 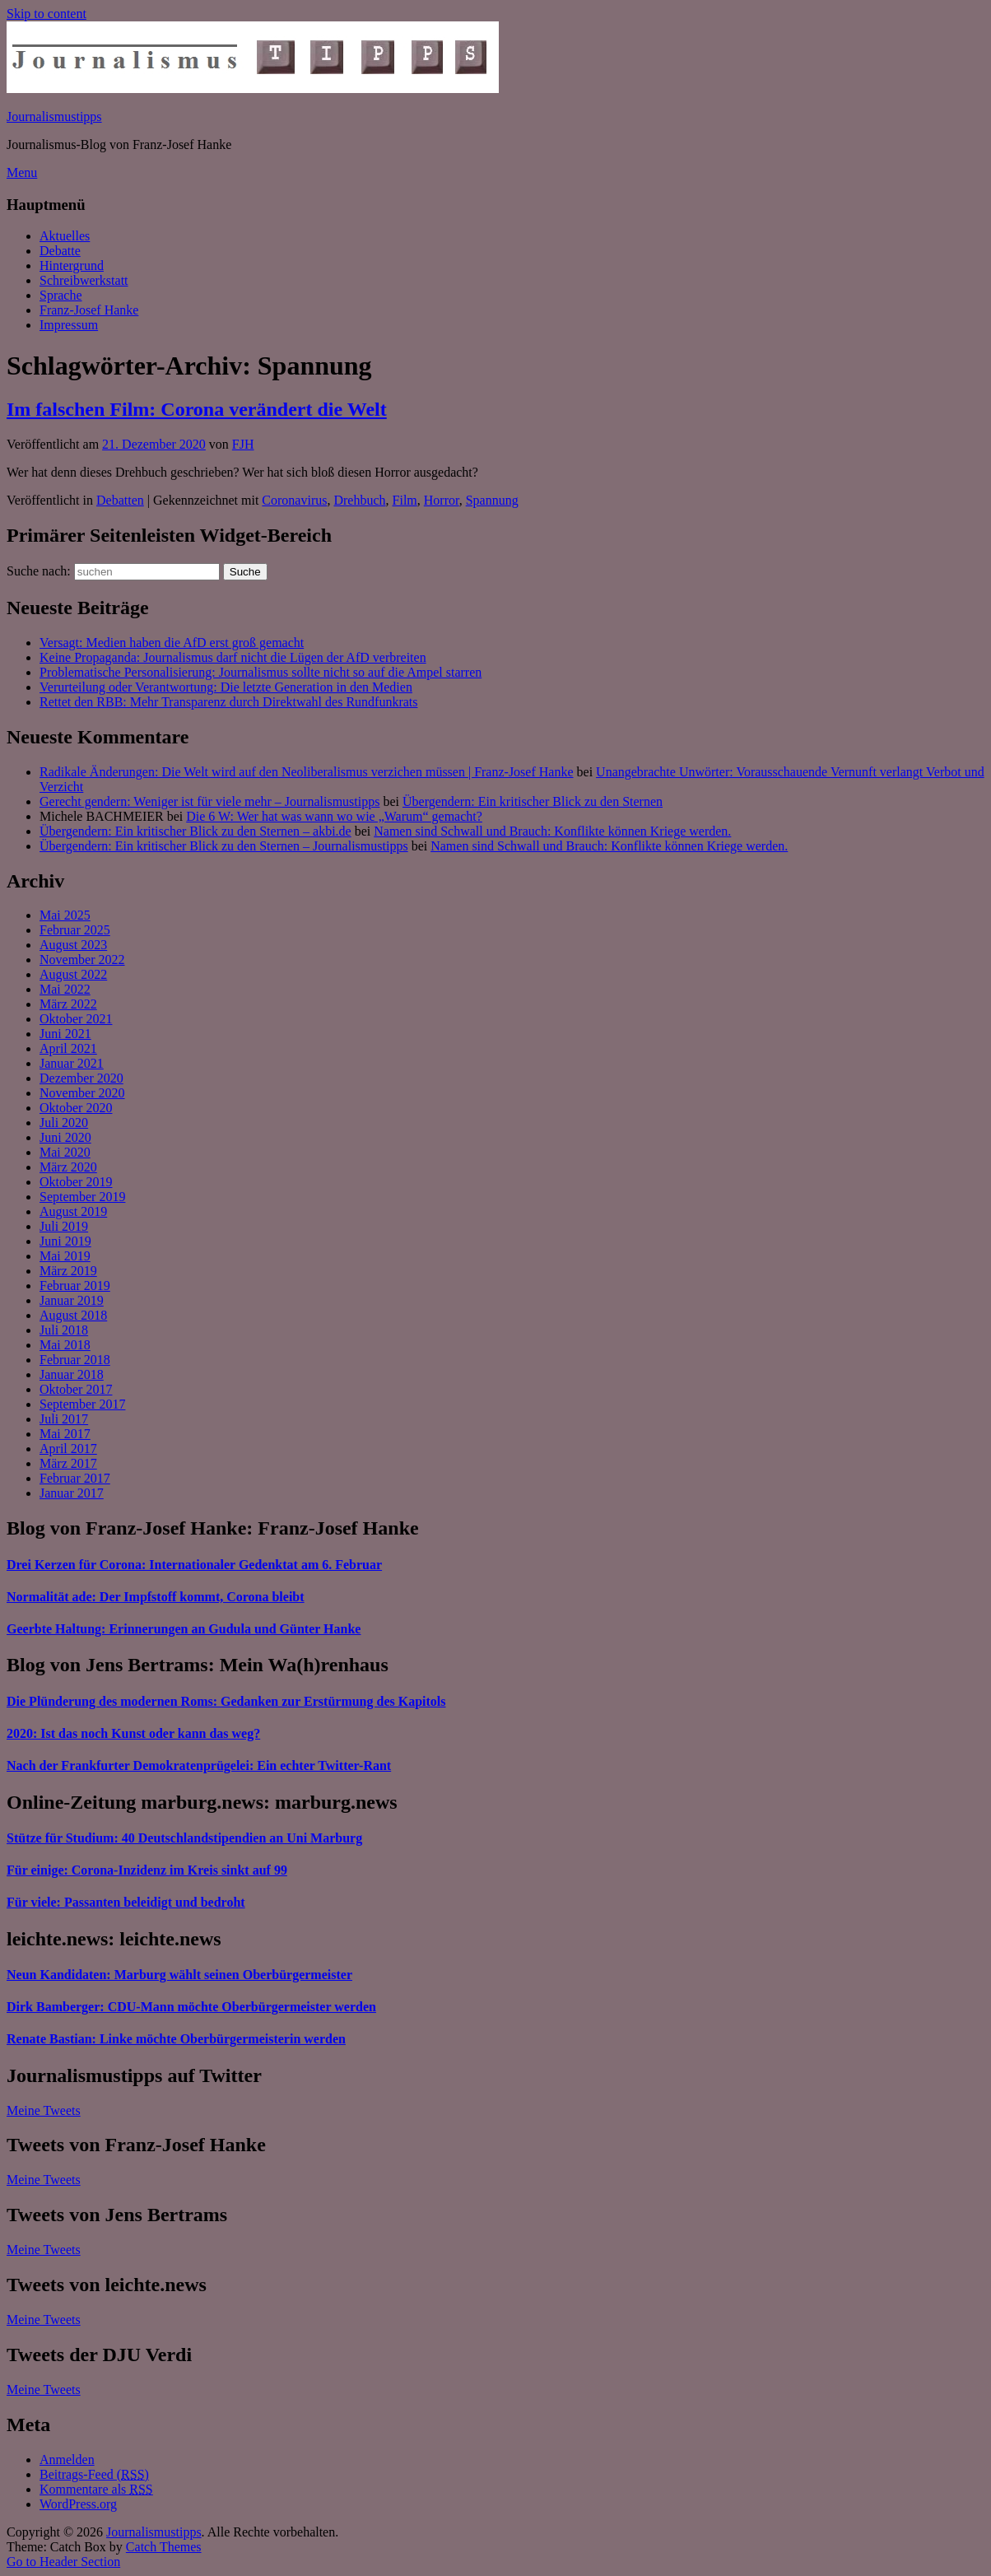 I want to click on Januar 2017, so click(x=72, y=1493).